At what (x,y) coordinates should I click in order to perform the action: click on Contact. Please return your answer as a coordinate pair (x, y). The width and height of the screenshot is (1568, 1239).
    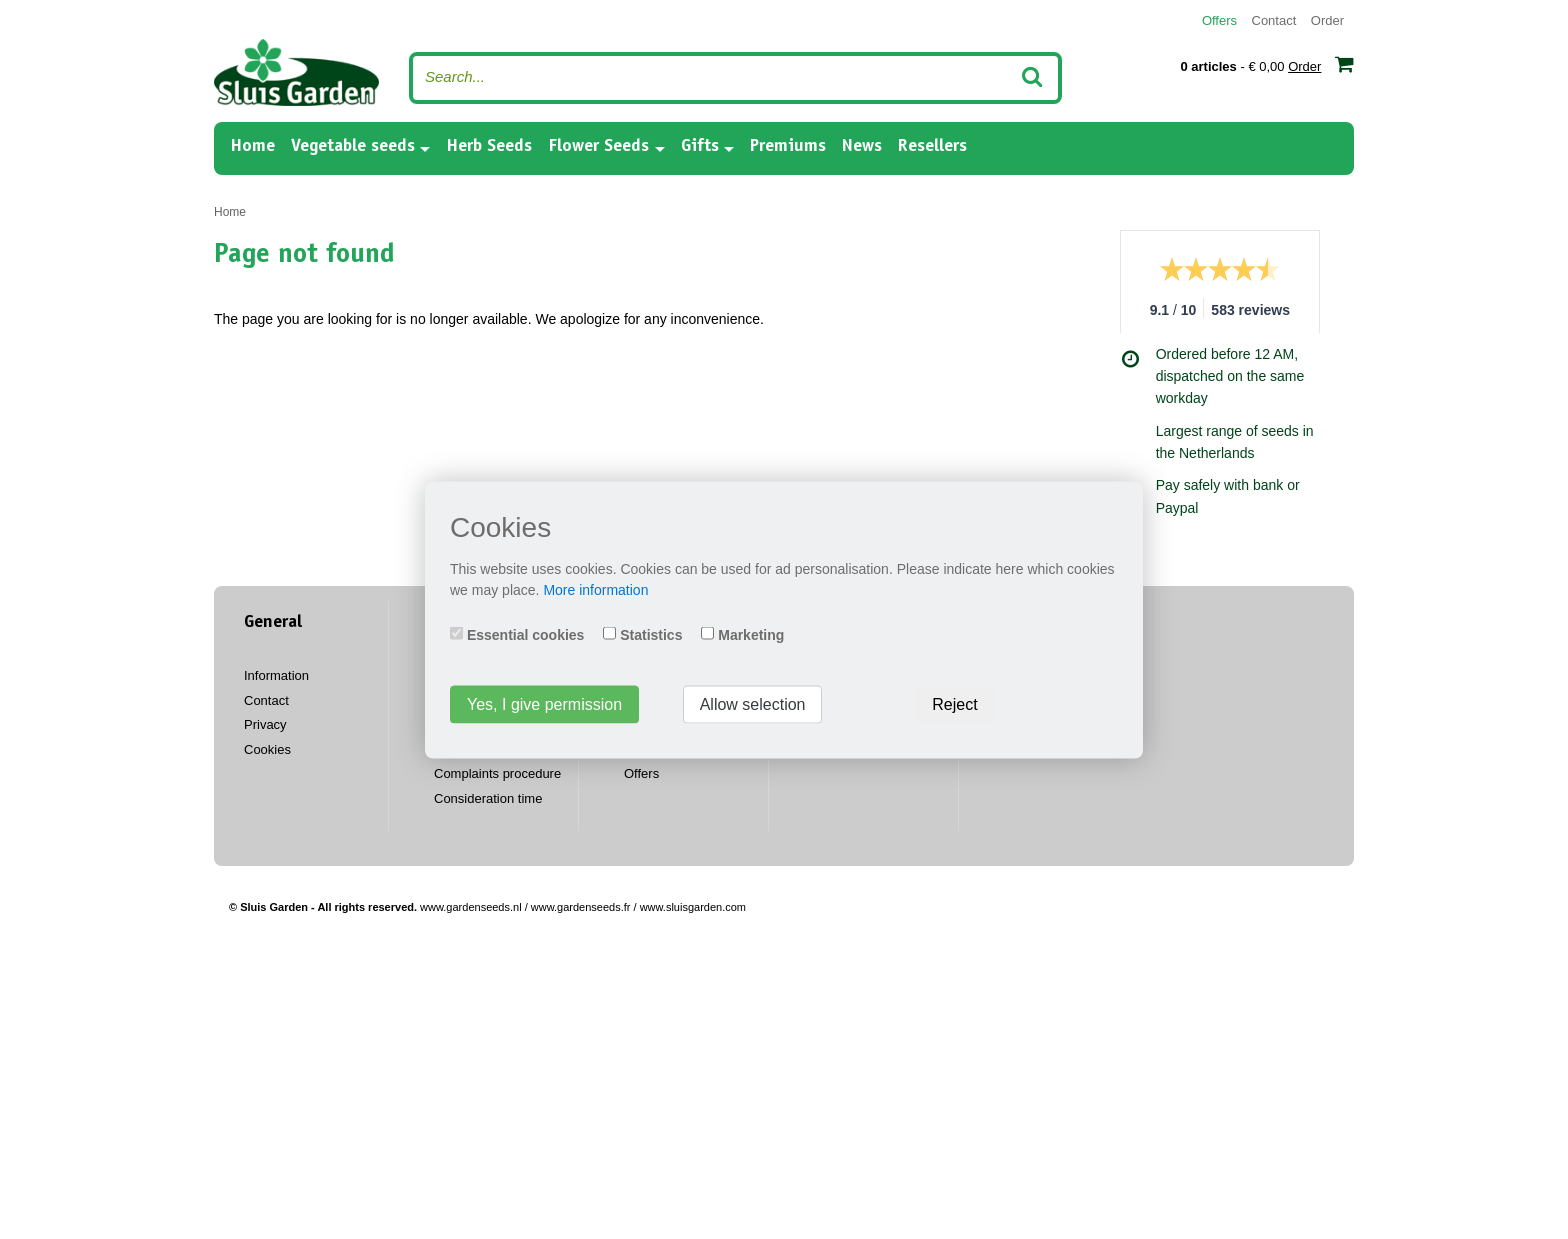
    Looking at the image, I should click on (1274, 20).